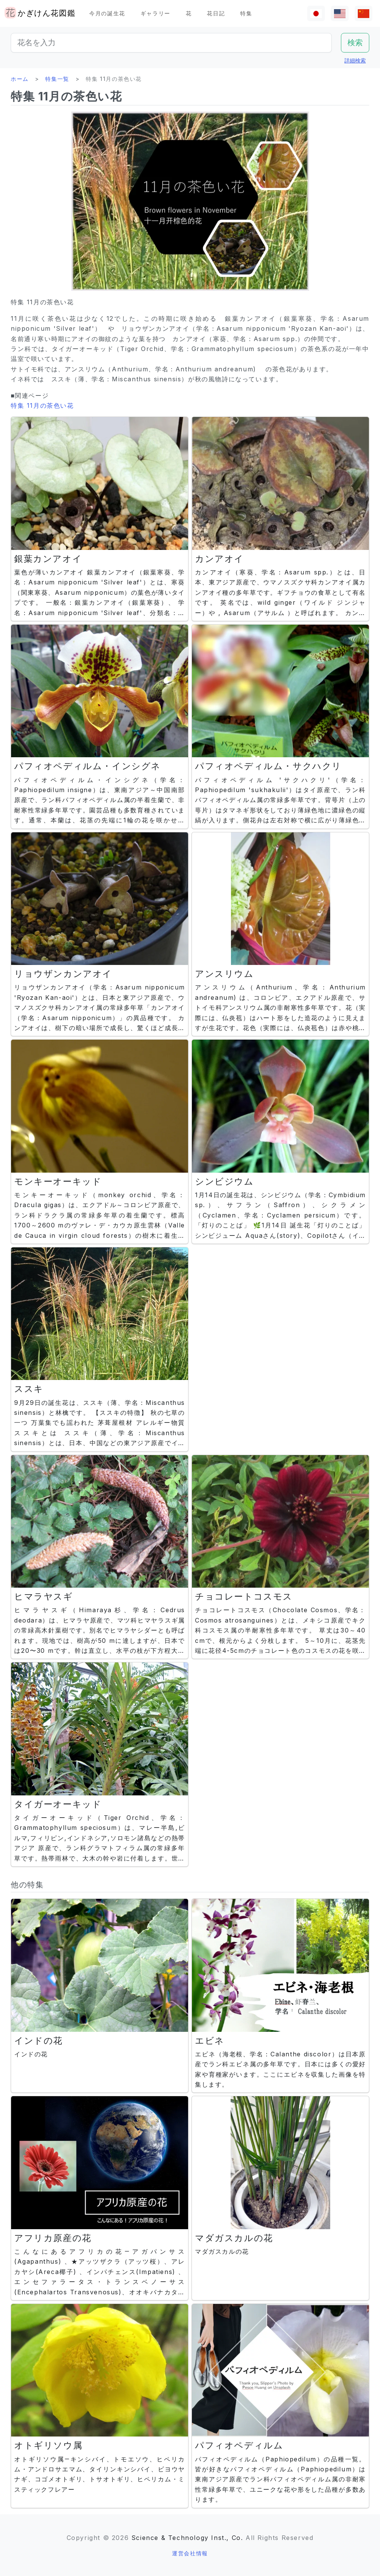  I want to click on 特集, so click(246, 13).